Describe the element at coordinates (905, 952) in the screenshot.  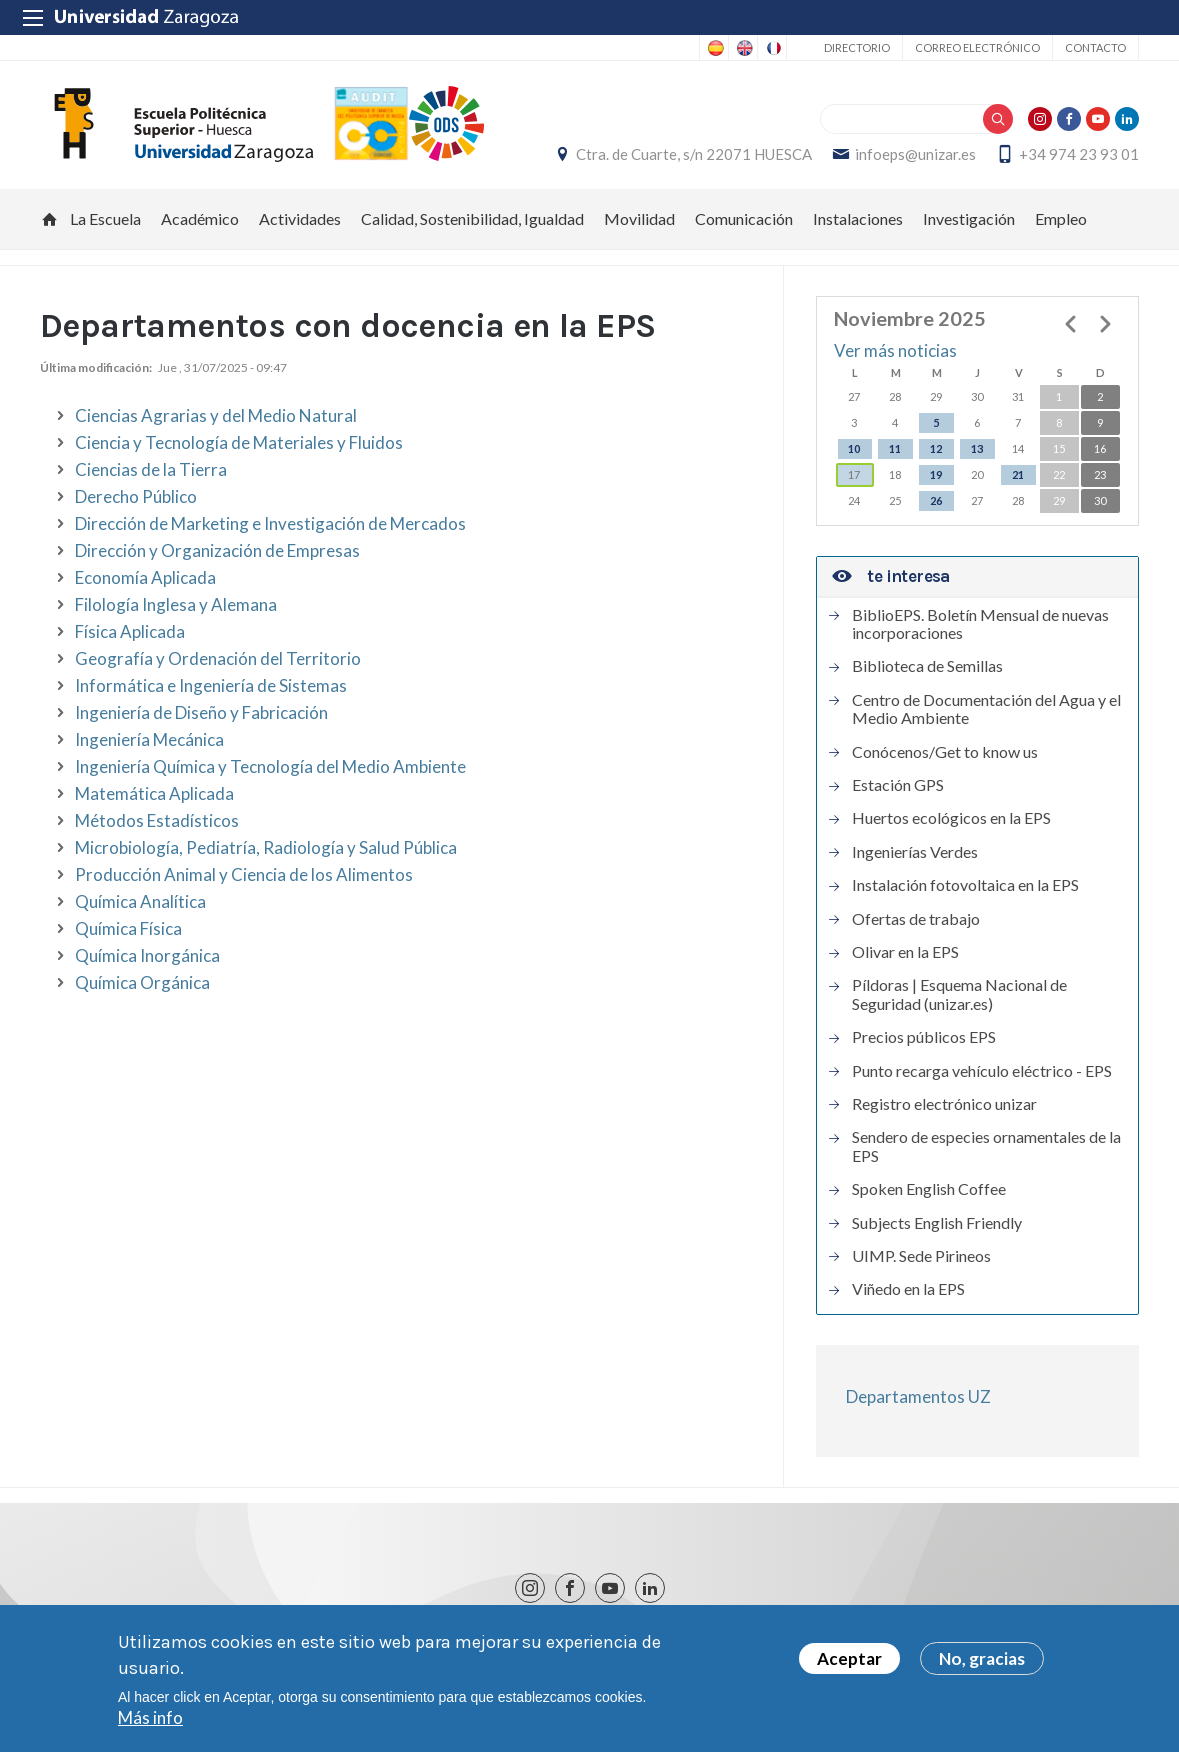
I see `Olivar en la EPS` at that location.